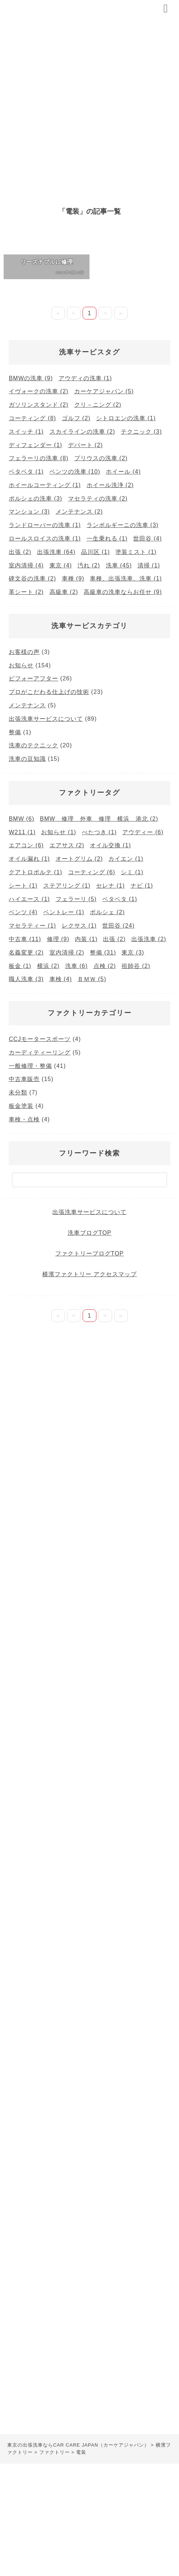  Describe the element at coordinates (27, 759) in the screenshot. I see `洗車の豆知識` at that location.